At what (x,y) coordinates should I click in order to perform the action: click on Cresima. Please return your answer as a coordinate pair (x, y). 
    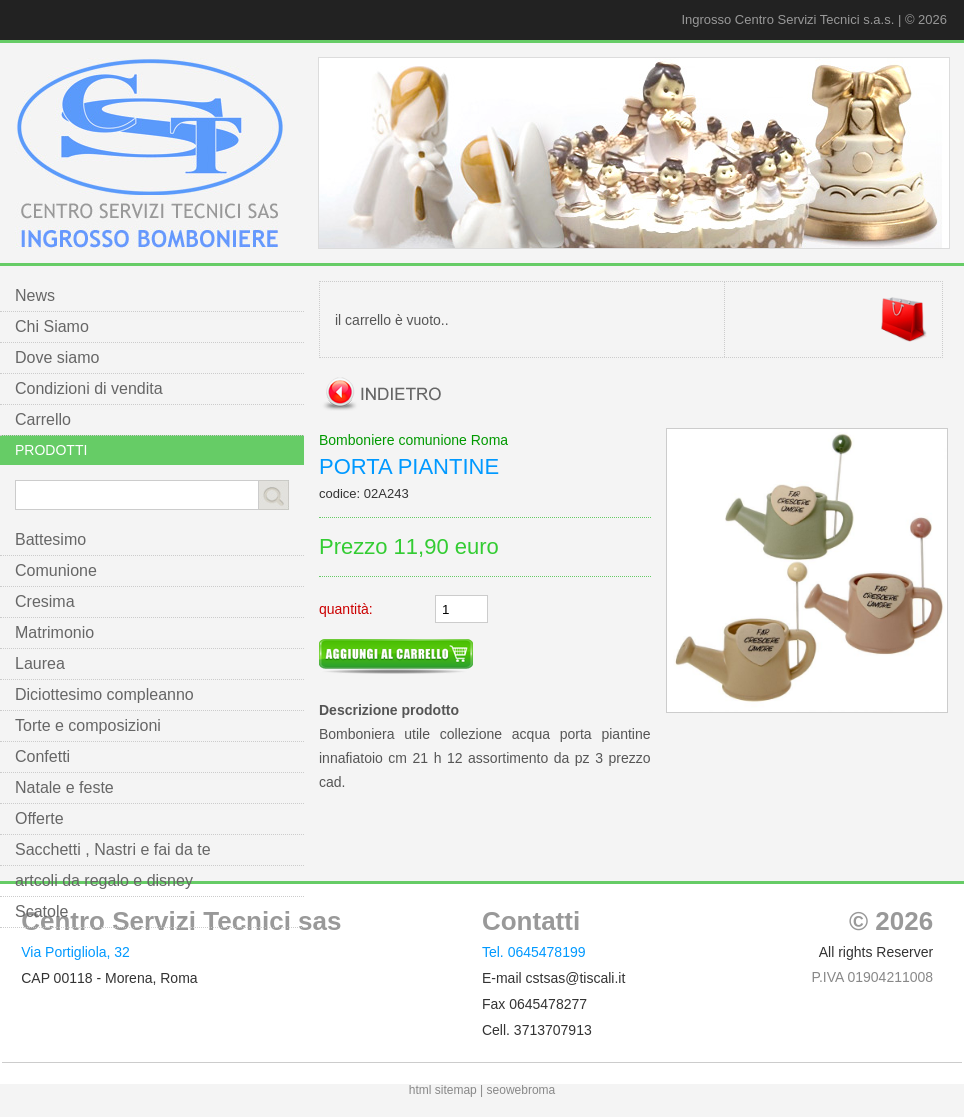
    Looking at the image, I should click on (45, 601).